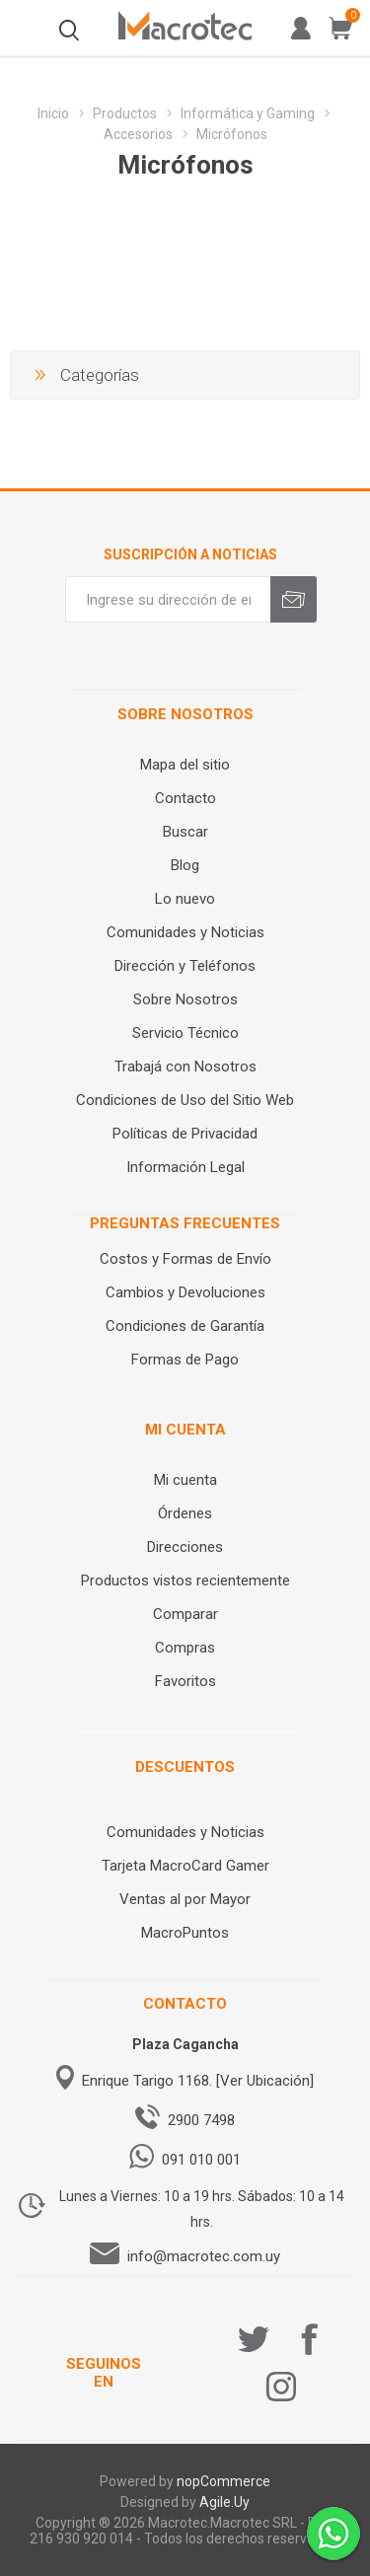 The height and width of the screenshot is (2576, 370). Describe the element at coordinates (224, 2502) in the screenshot. I see `Agile.Uy` at that location.